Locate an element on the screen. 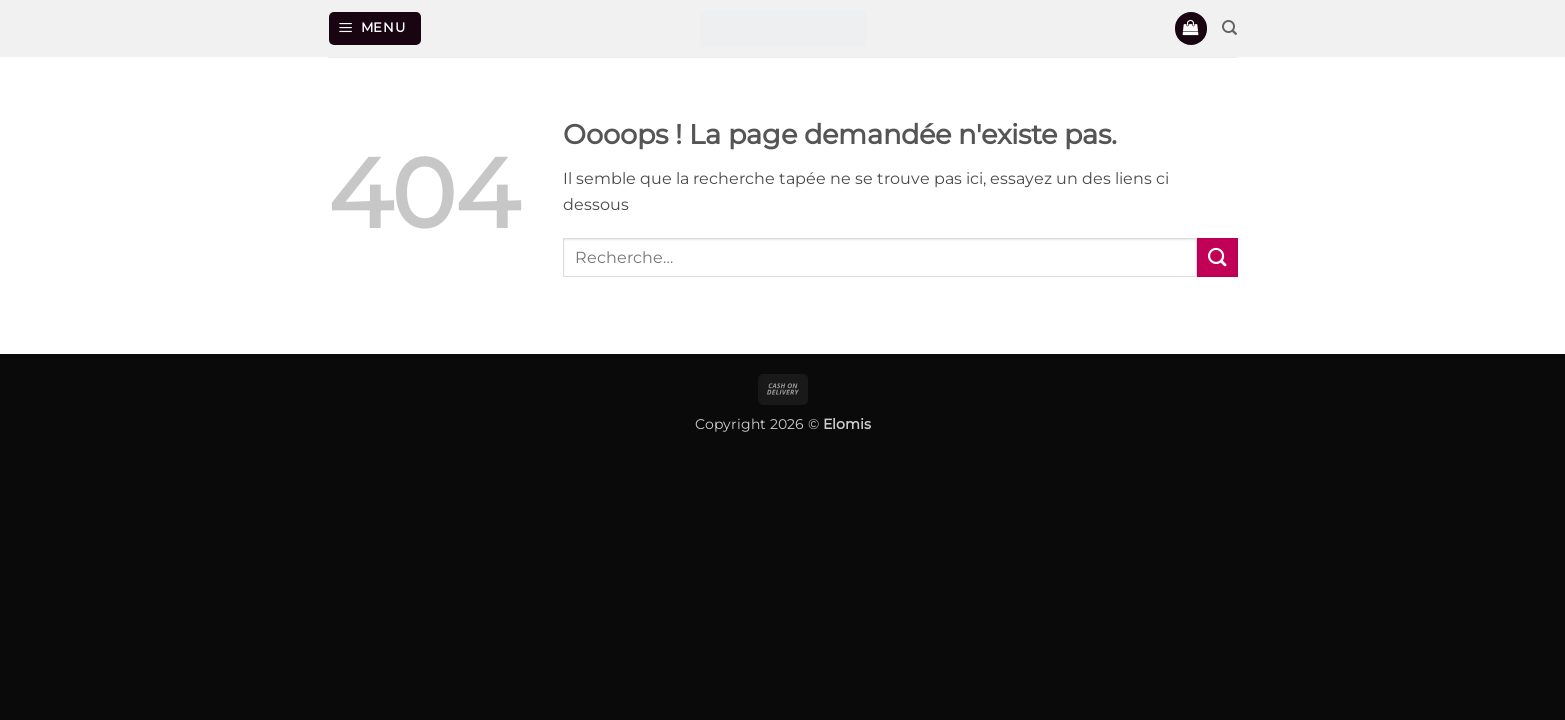 The width and height of the screenshot is (1565, 720). [button] is located at coordinates (375, 28).